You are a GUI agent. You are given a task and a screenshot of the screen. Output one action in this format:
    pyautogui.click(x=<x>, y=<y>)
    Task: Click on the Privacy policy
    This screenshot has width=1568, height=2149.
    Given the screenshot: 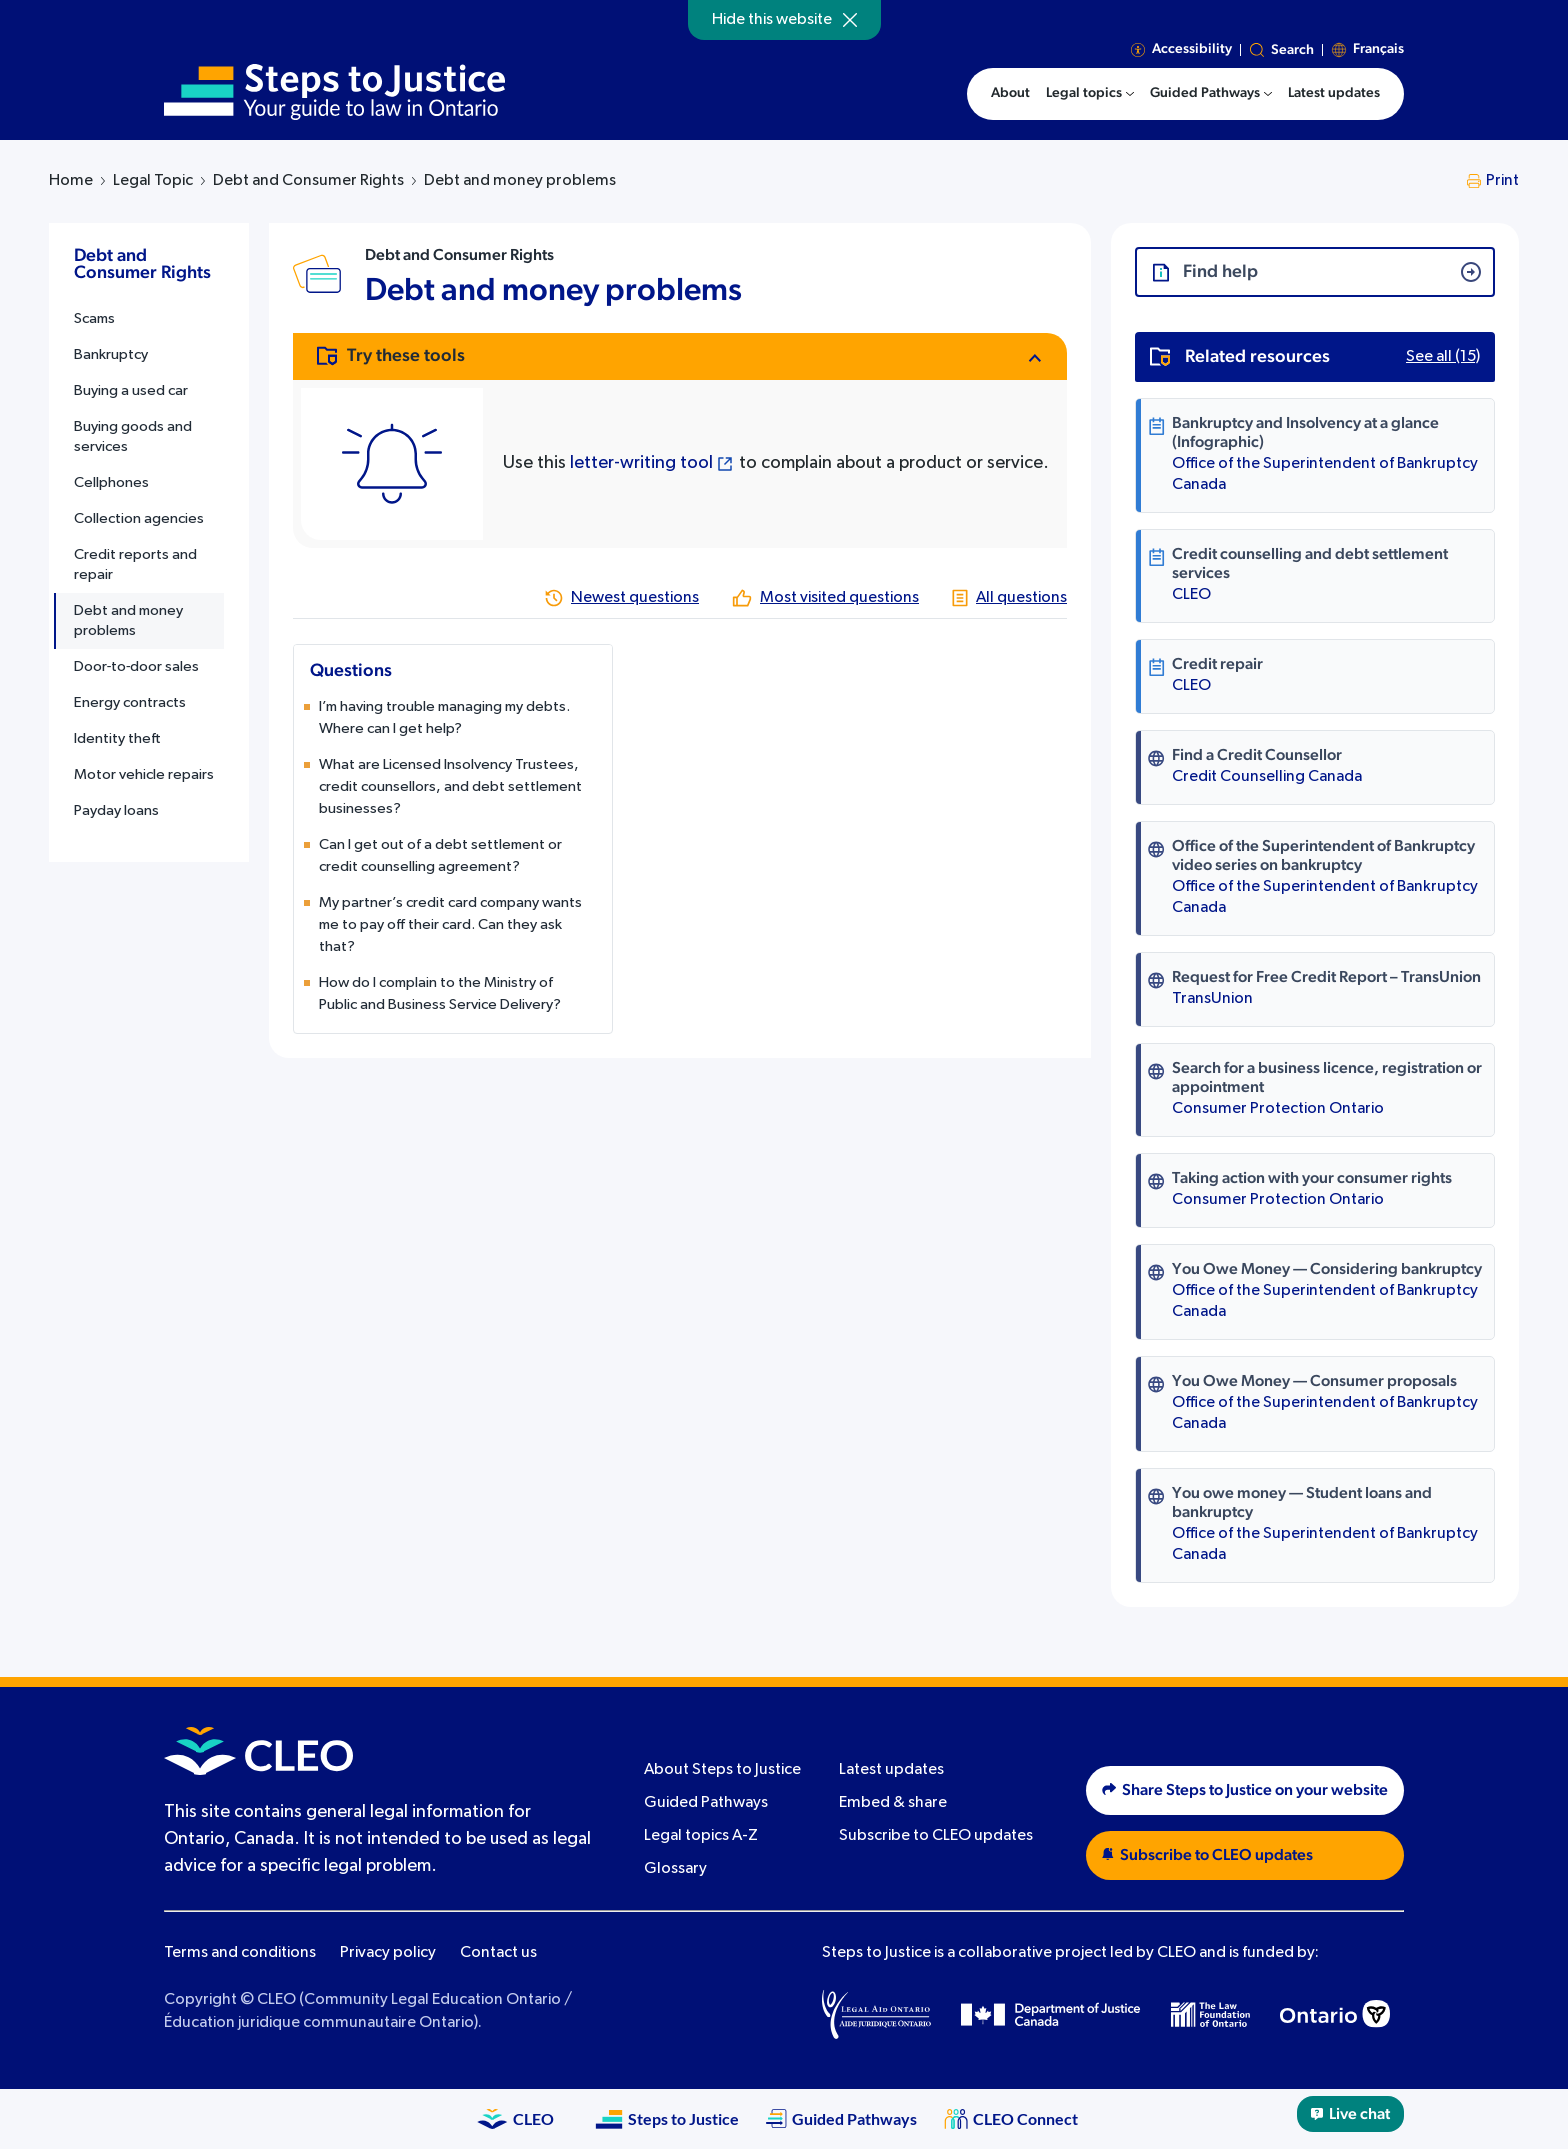 What is the action you would take?
    pyautogui.click(x=388, y=1953)
    